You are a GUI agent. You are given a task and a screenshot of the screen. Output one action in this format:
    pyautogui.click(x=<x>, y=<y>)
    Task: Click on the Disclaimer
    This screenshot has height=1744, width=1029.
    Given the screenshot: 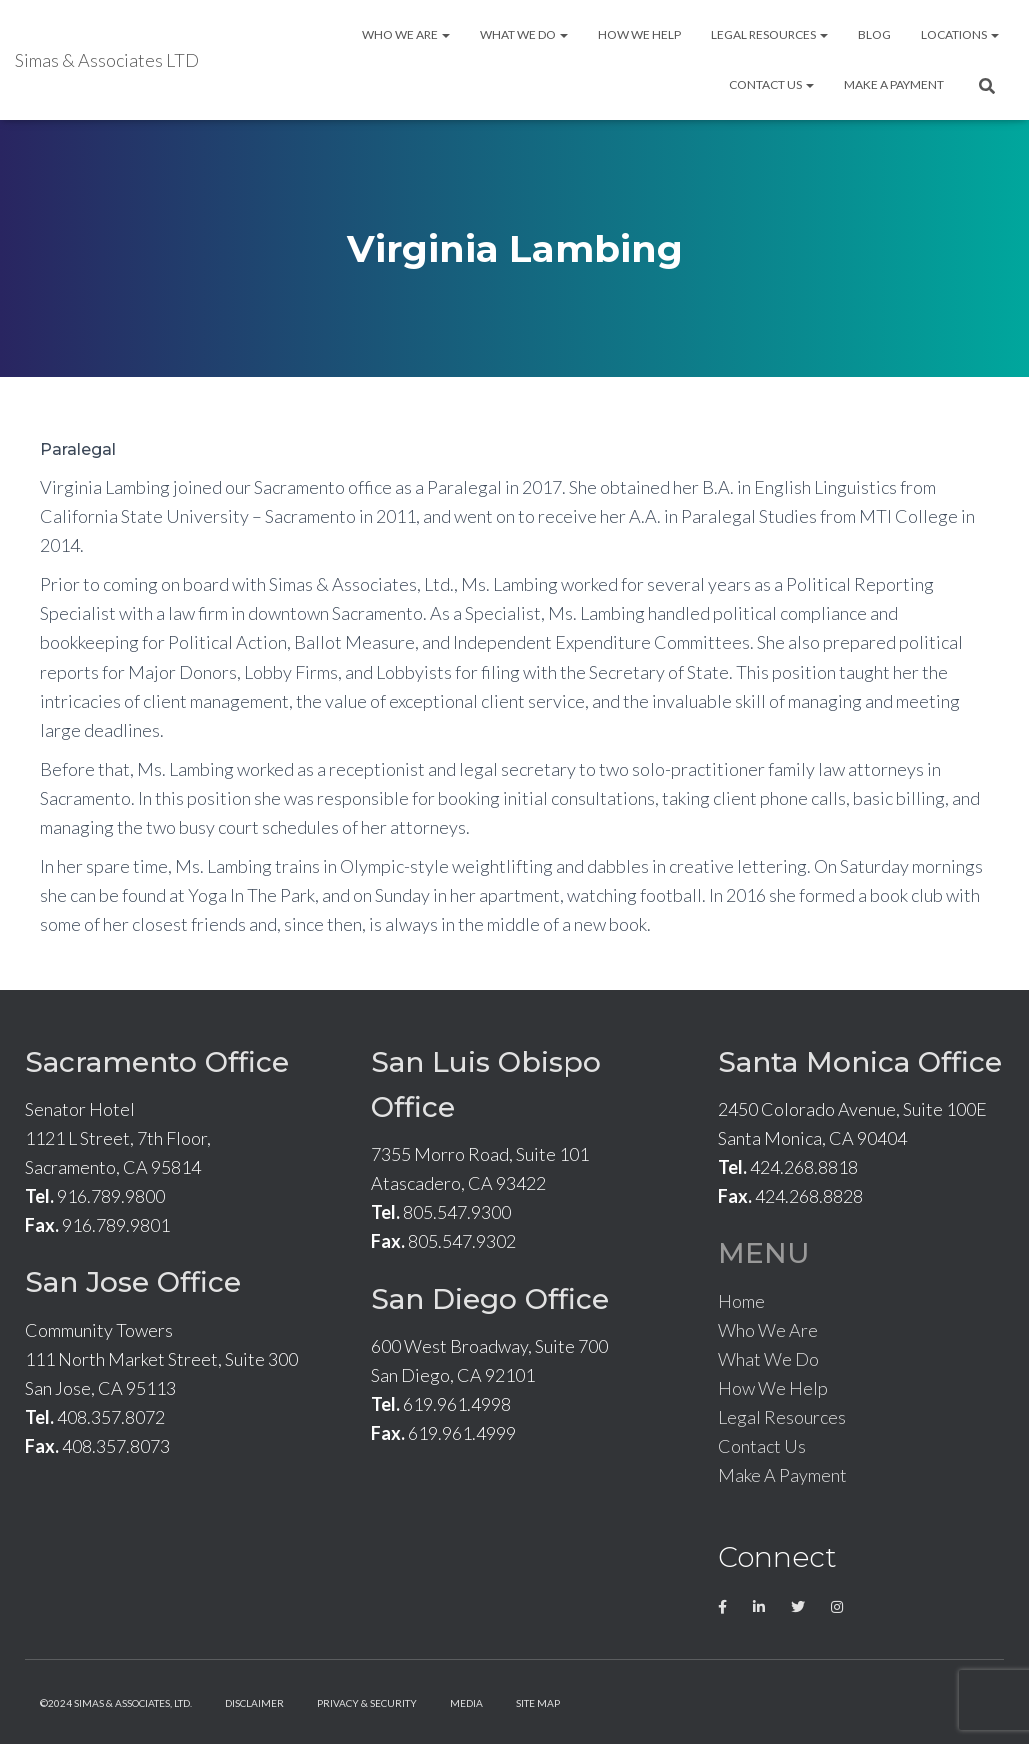 What is the action you would take?
    pyautogui.click(x=254, y=1703)
    